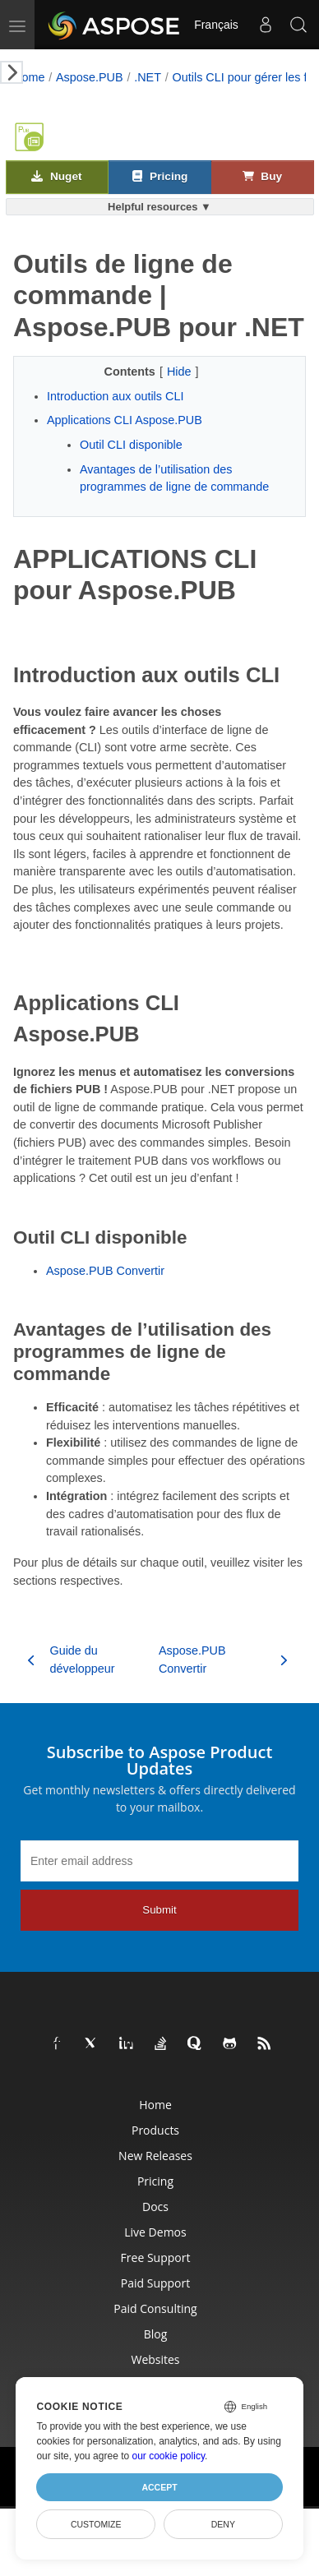 The height and width of the screenshot is (2576, 319). What do you see at coordinates (159, 1910) in the screenshot?
I see `Submit` at bounding box center [159, 1910].